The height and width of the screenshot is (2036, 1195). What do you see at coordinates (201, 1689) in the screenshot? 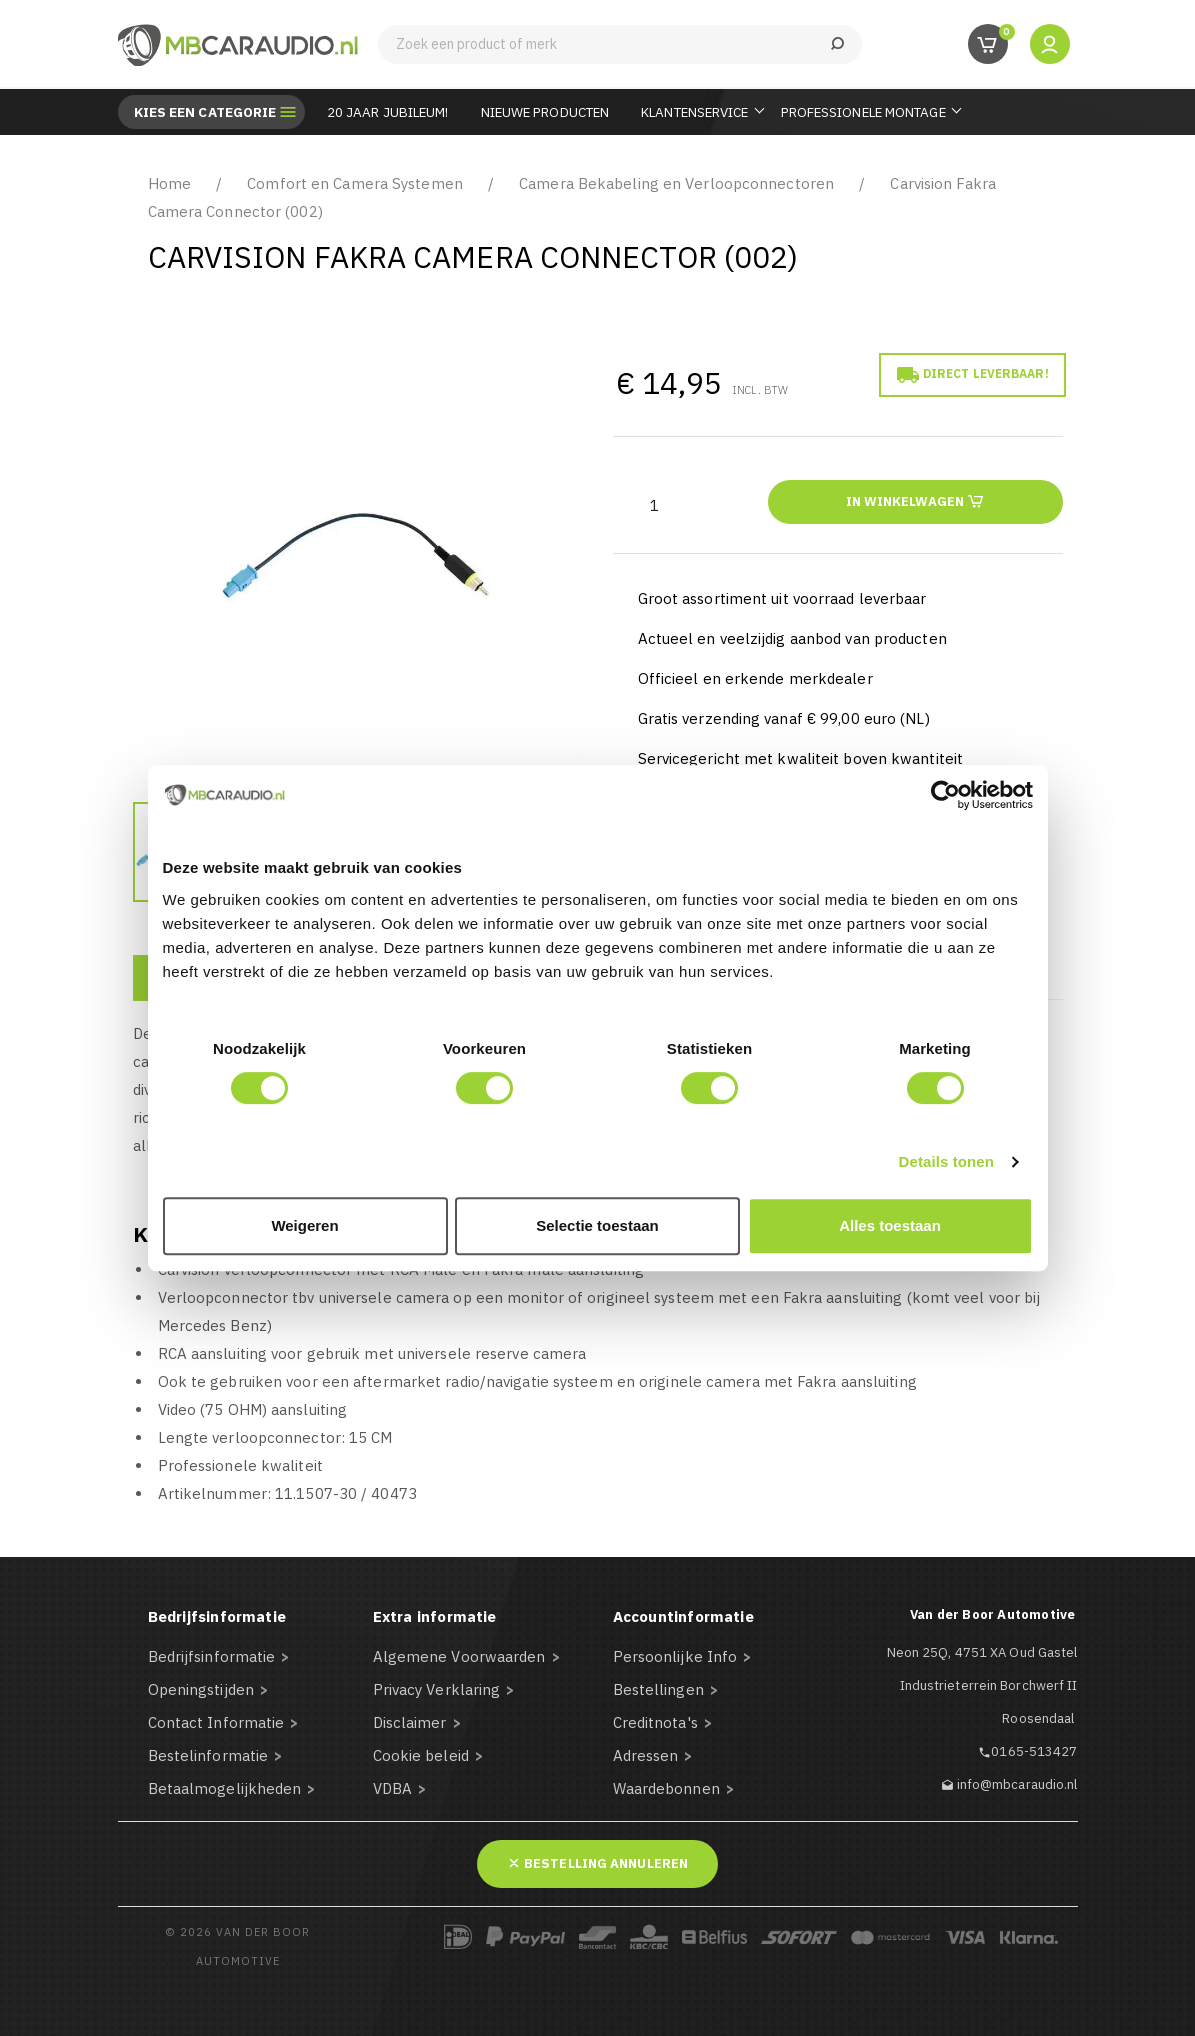
I see `Openingstijden` at bounding box center [201, 1689].